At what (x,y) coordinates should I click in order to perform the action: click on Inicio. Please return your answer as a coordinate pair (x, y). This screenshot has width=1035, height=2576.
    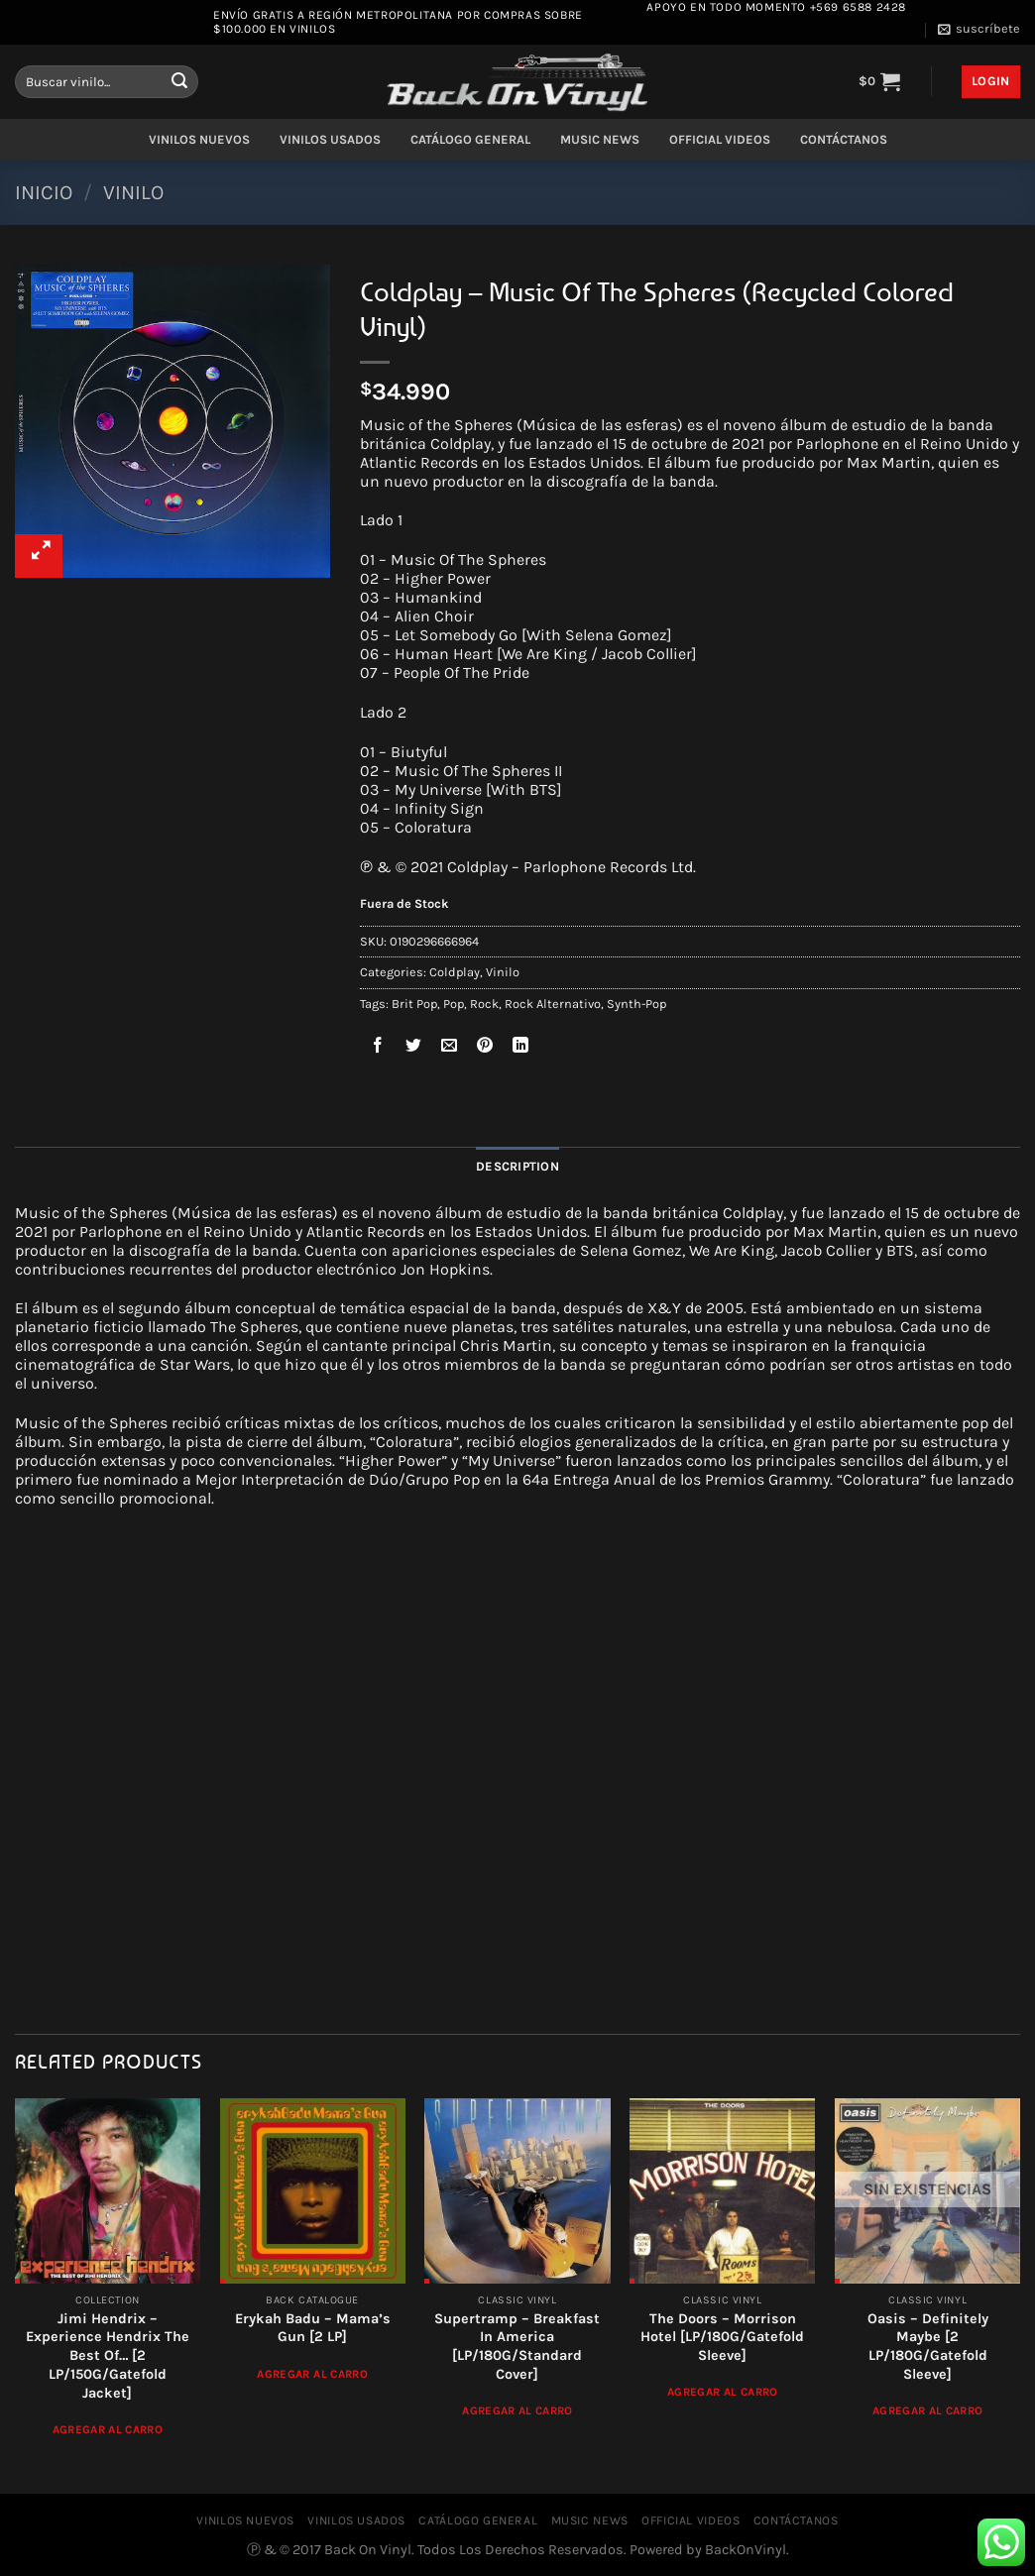
    Looking at the image, I should click on (43, 192).